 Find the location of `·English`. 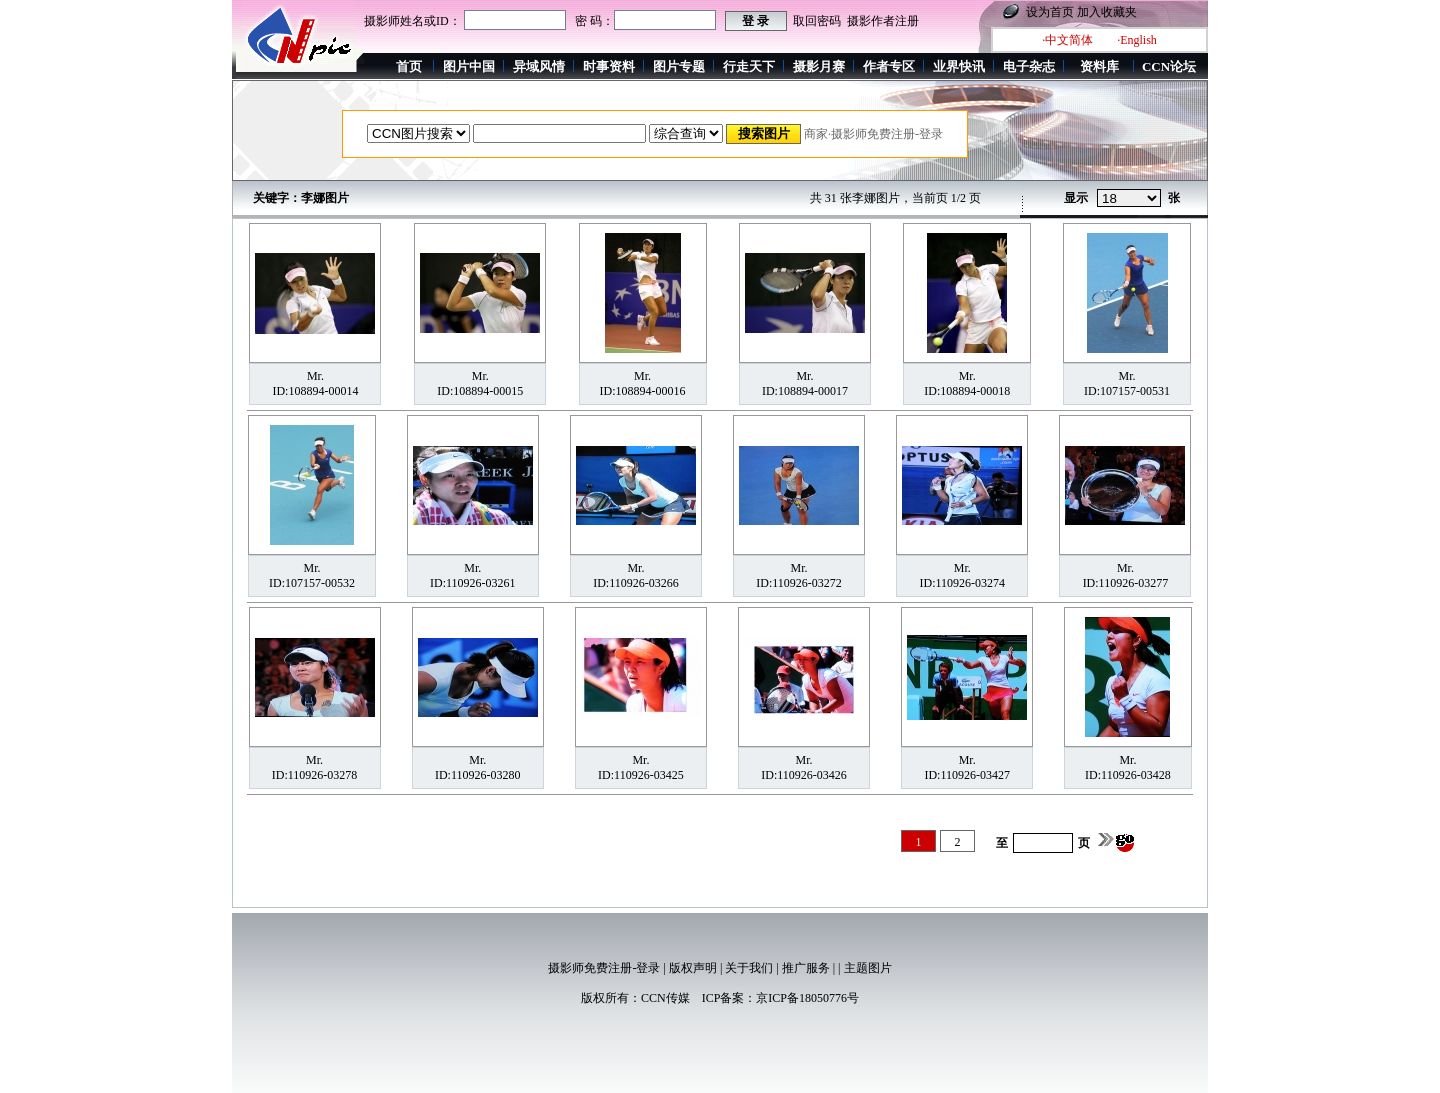

·English is located at coordinates (1137, 40).